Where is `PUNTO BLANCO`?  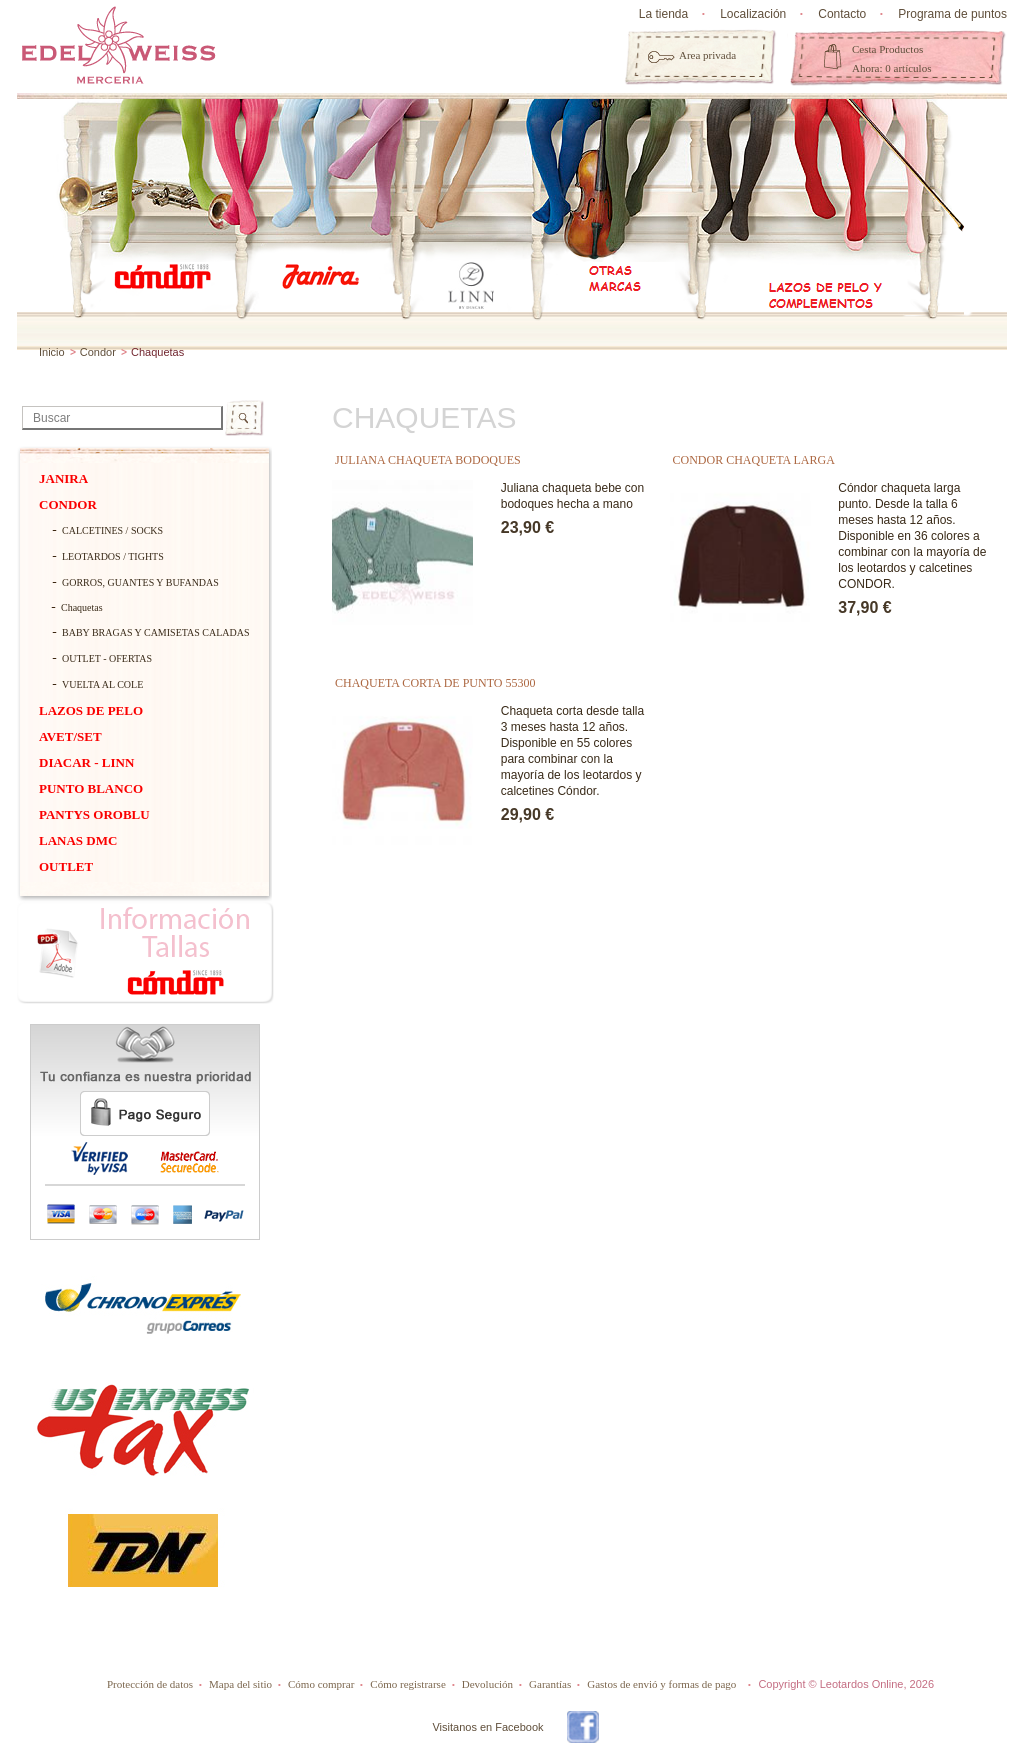
PUNTO BLANCO is located at coordinates (91, 788).